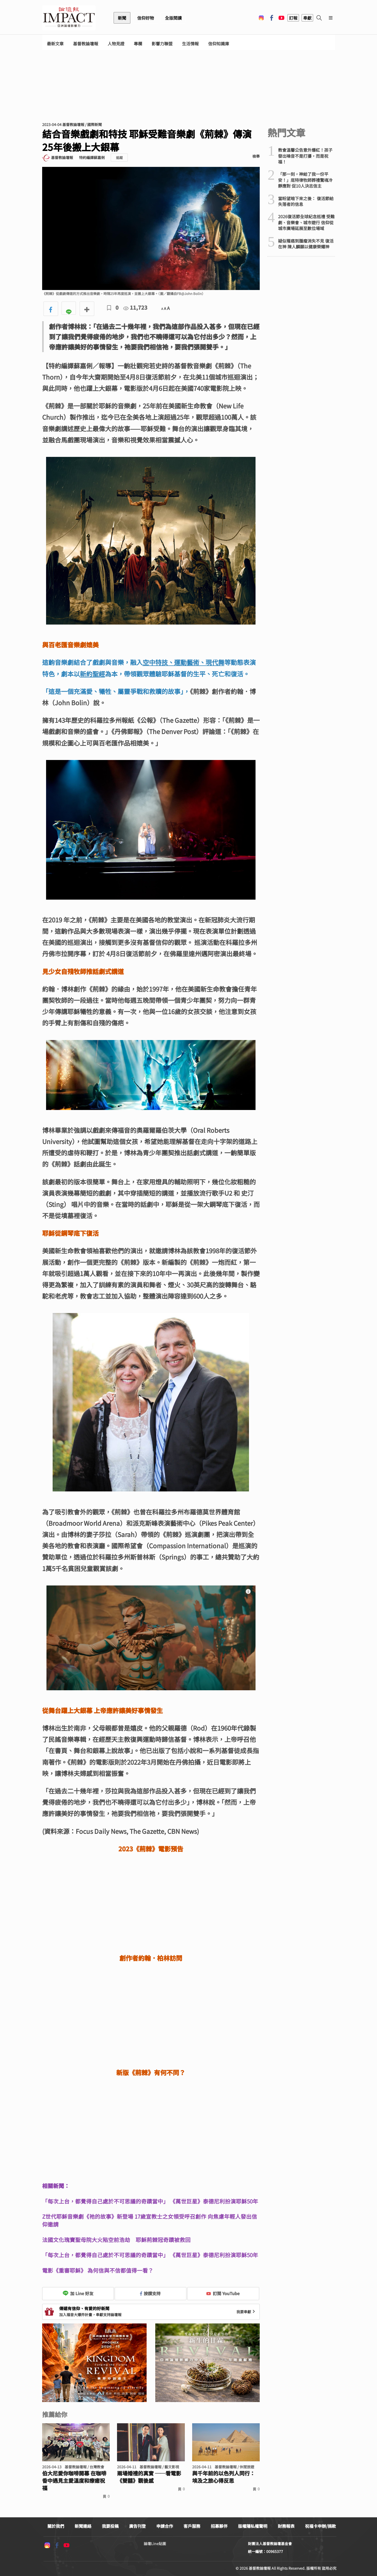 Image resolution: width=377 pixels, height=2576 pixels. I want to click on 財務報表, so click(286, 2526).